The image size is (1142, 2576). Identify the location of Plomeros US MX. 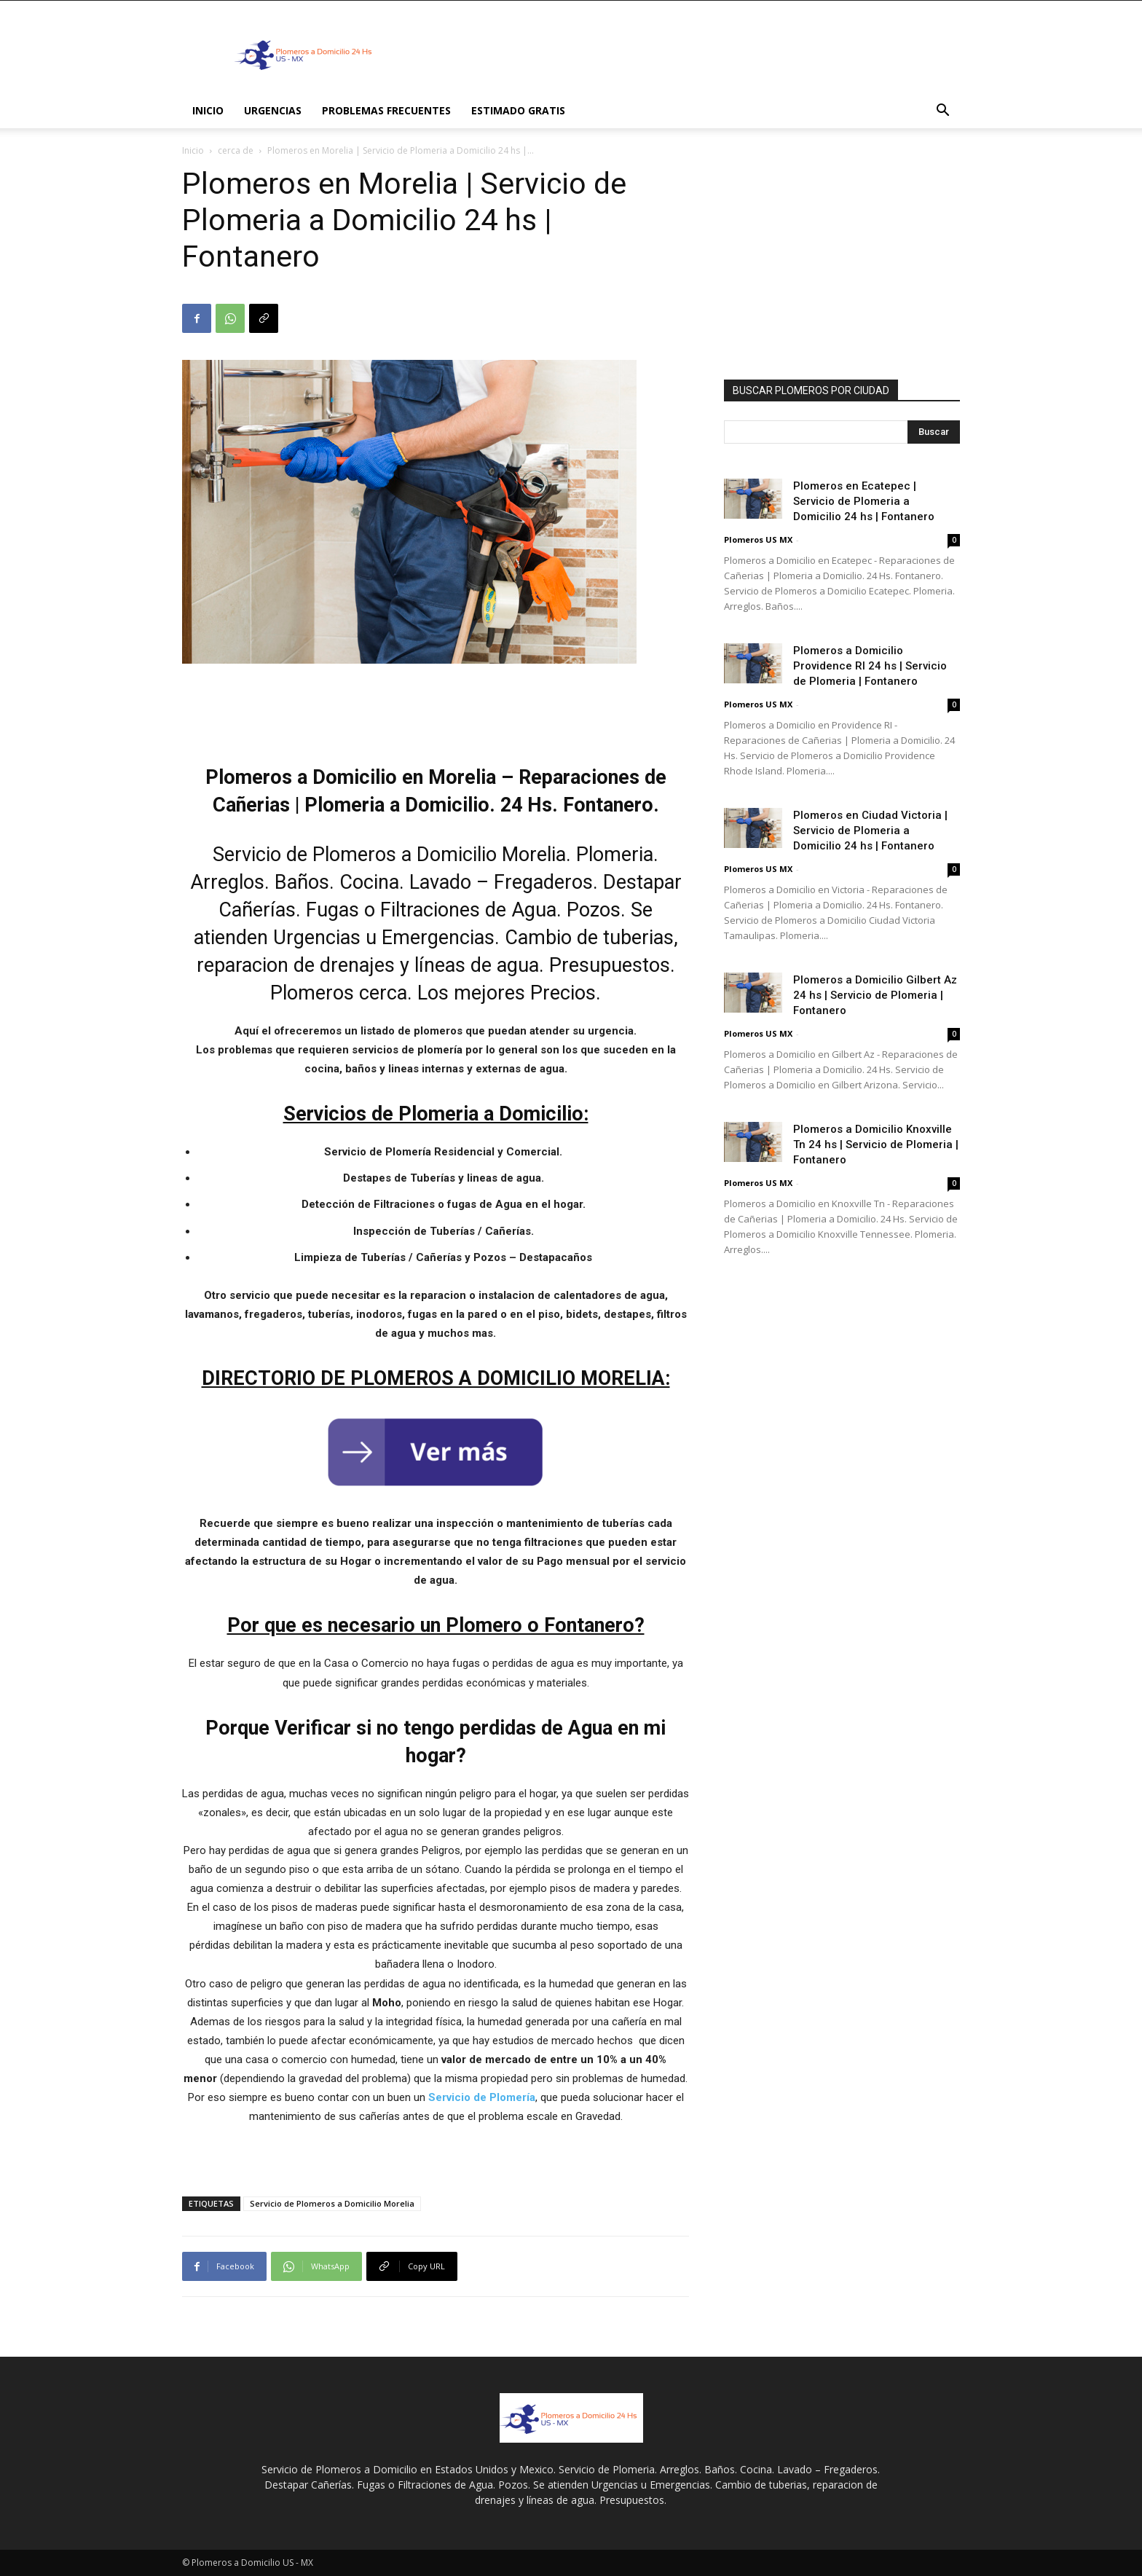
(758, 539).